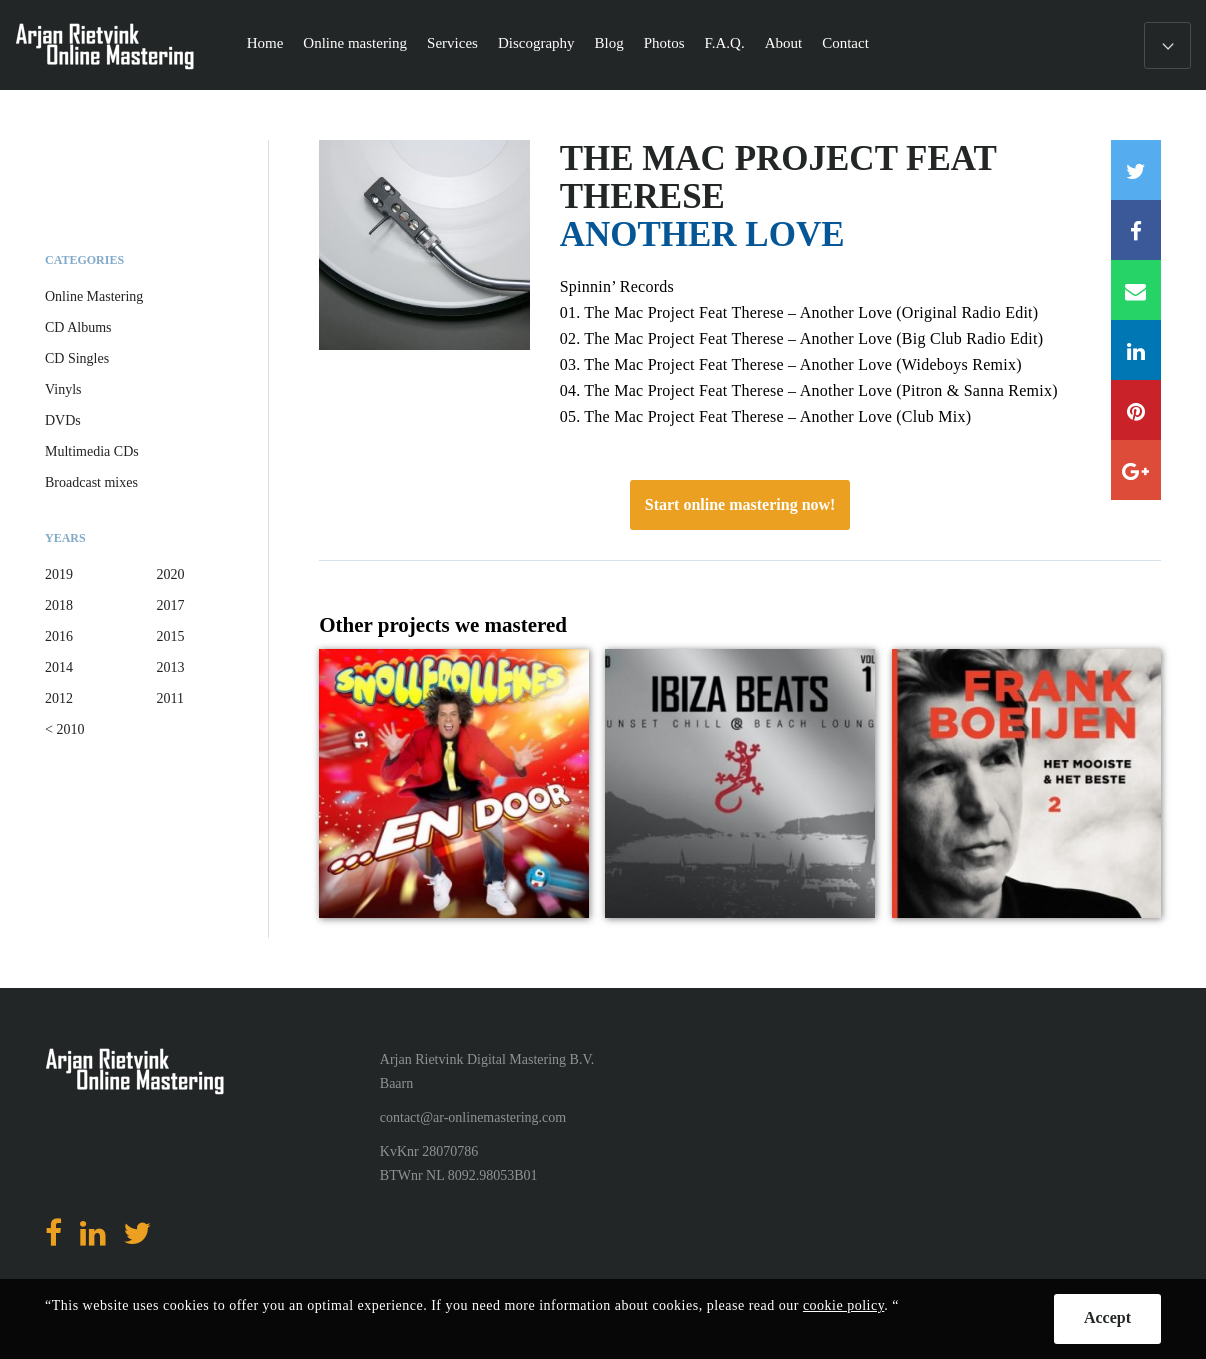 This screenshot has height=1359, width=1206. What do you see at coordinates (63, 389) in the screenshot?
I see `Vinyls` at bounding box center [63, 389].